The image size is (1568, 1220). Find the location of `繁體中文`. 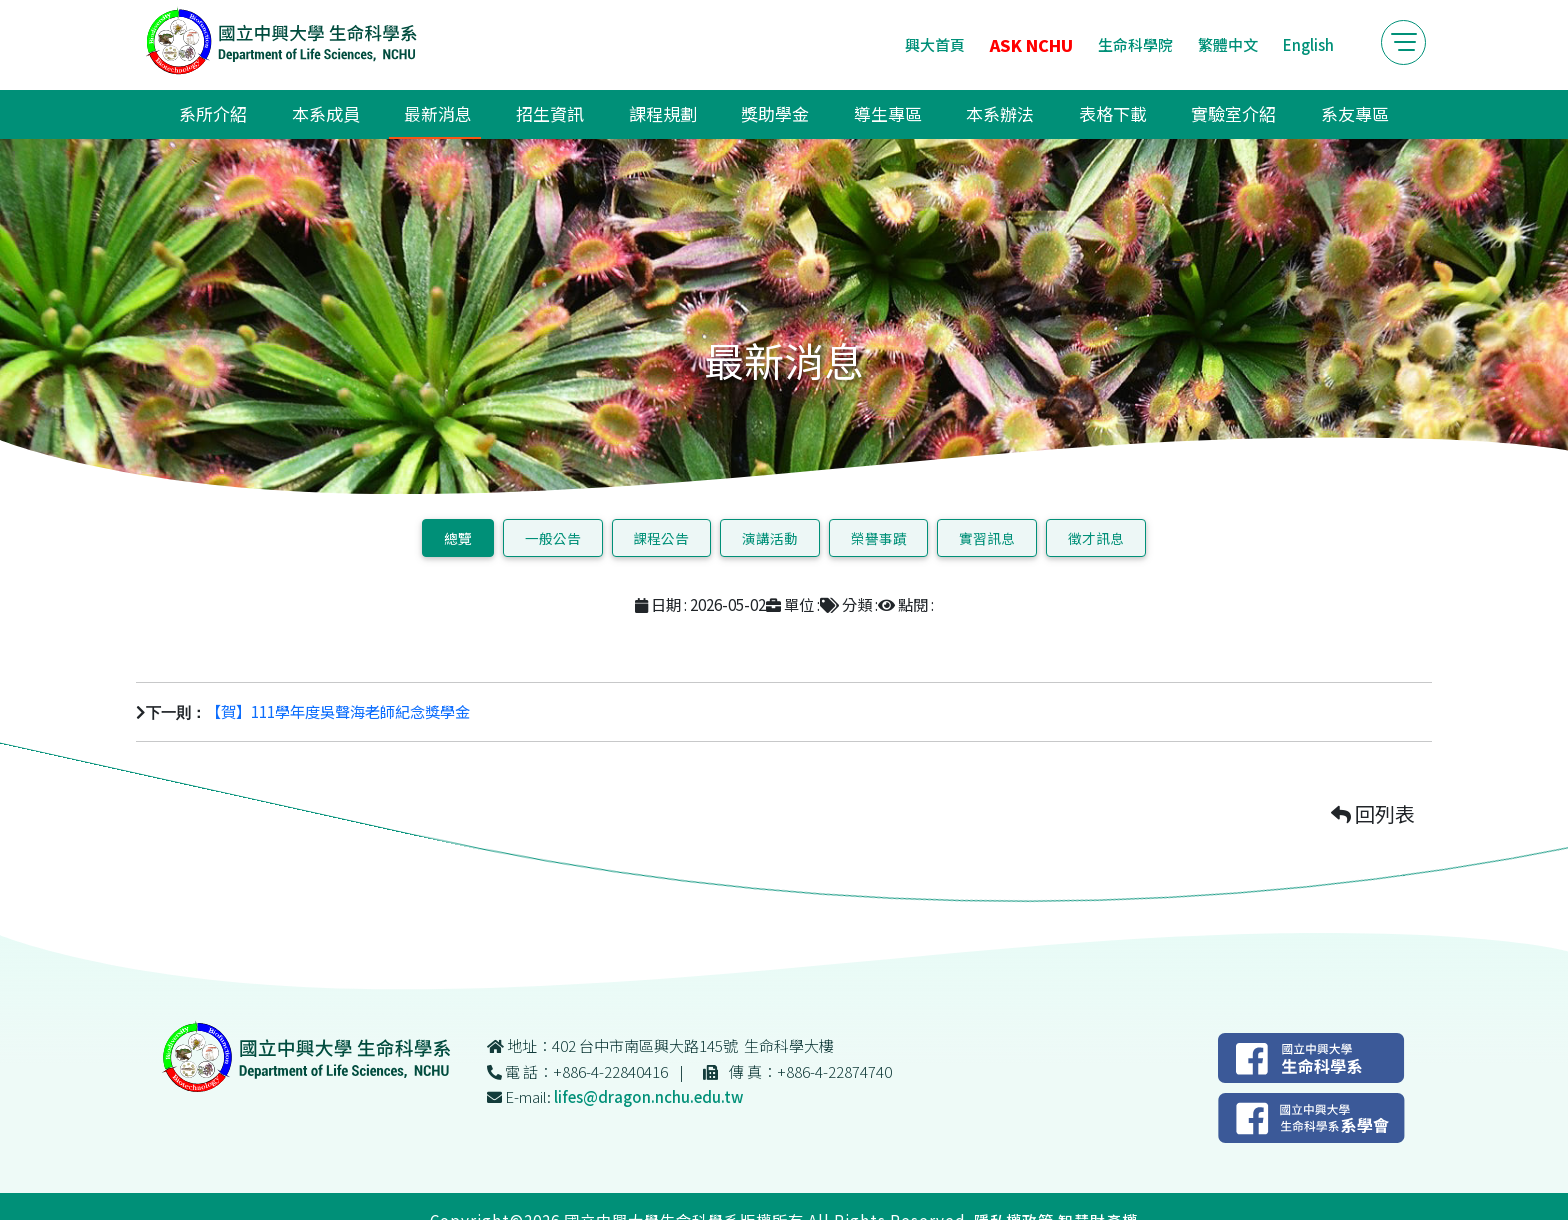

繁體中文 is located at coordinates (1228, 44).